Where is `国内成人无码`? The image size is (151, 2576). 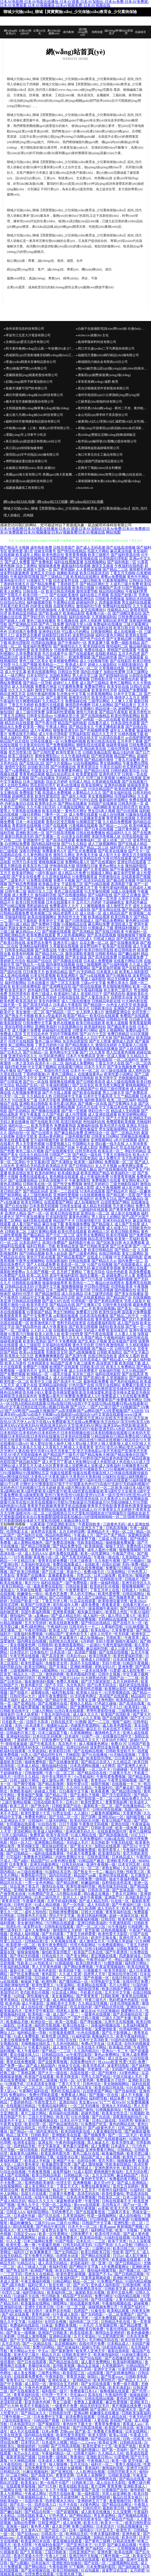 国内成人无码 is located at coordinates (41, 869).